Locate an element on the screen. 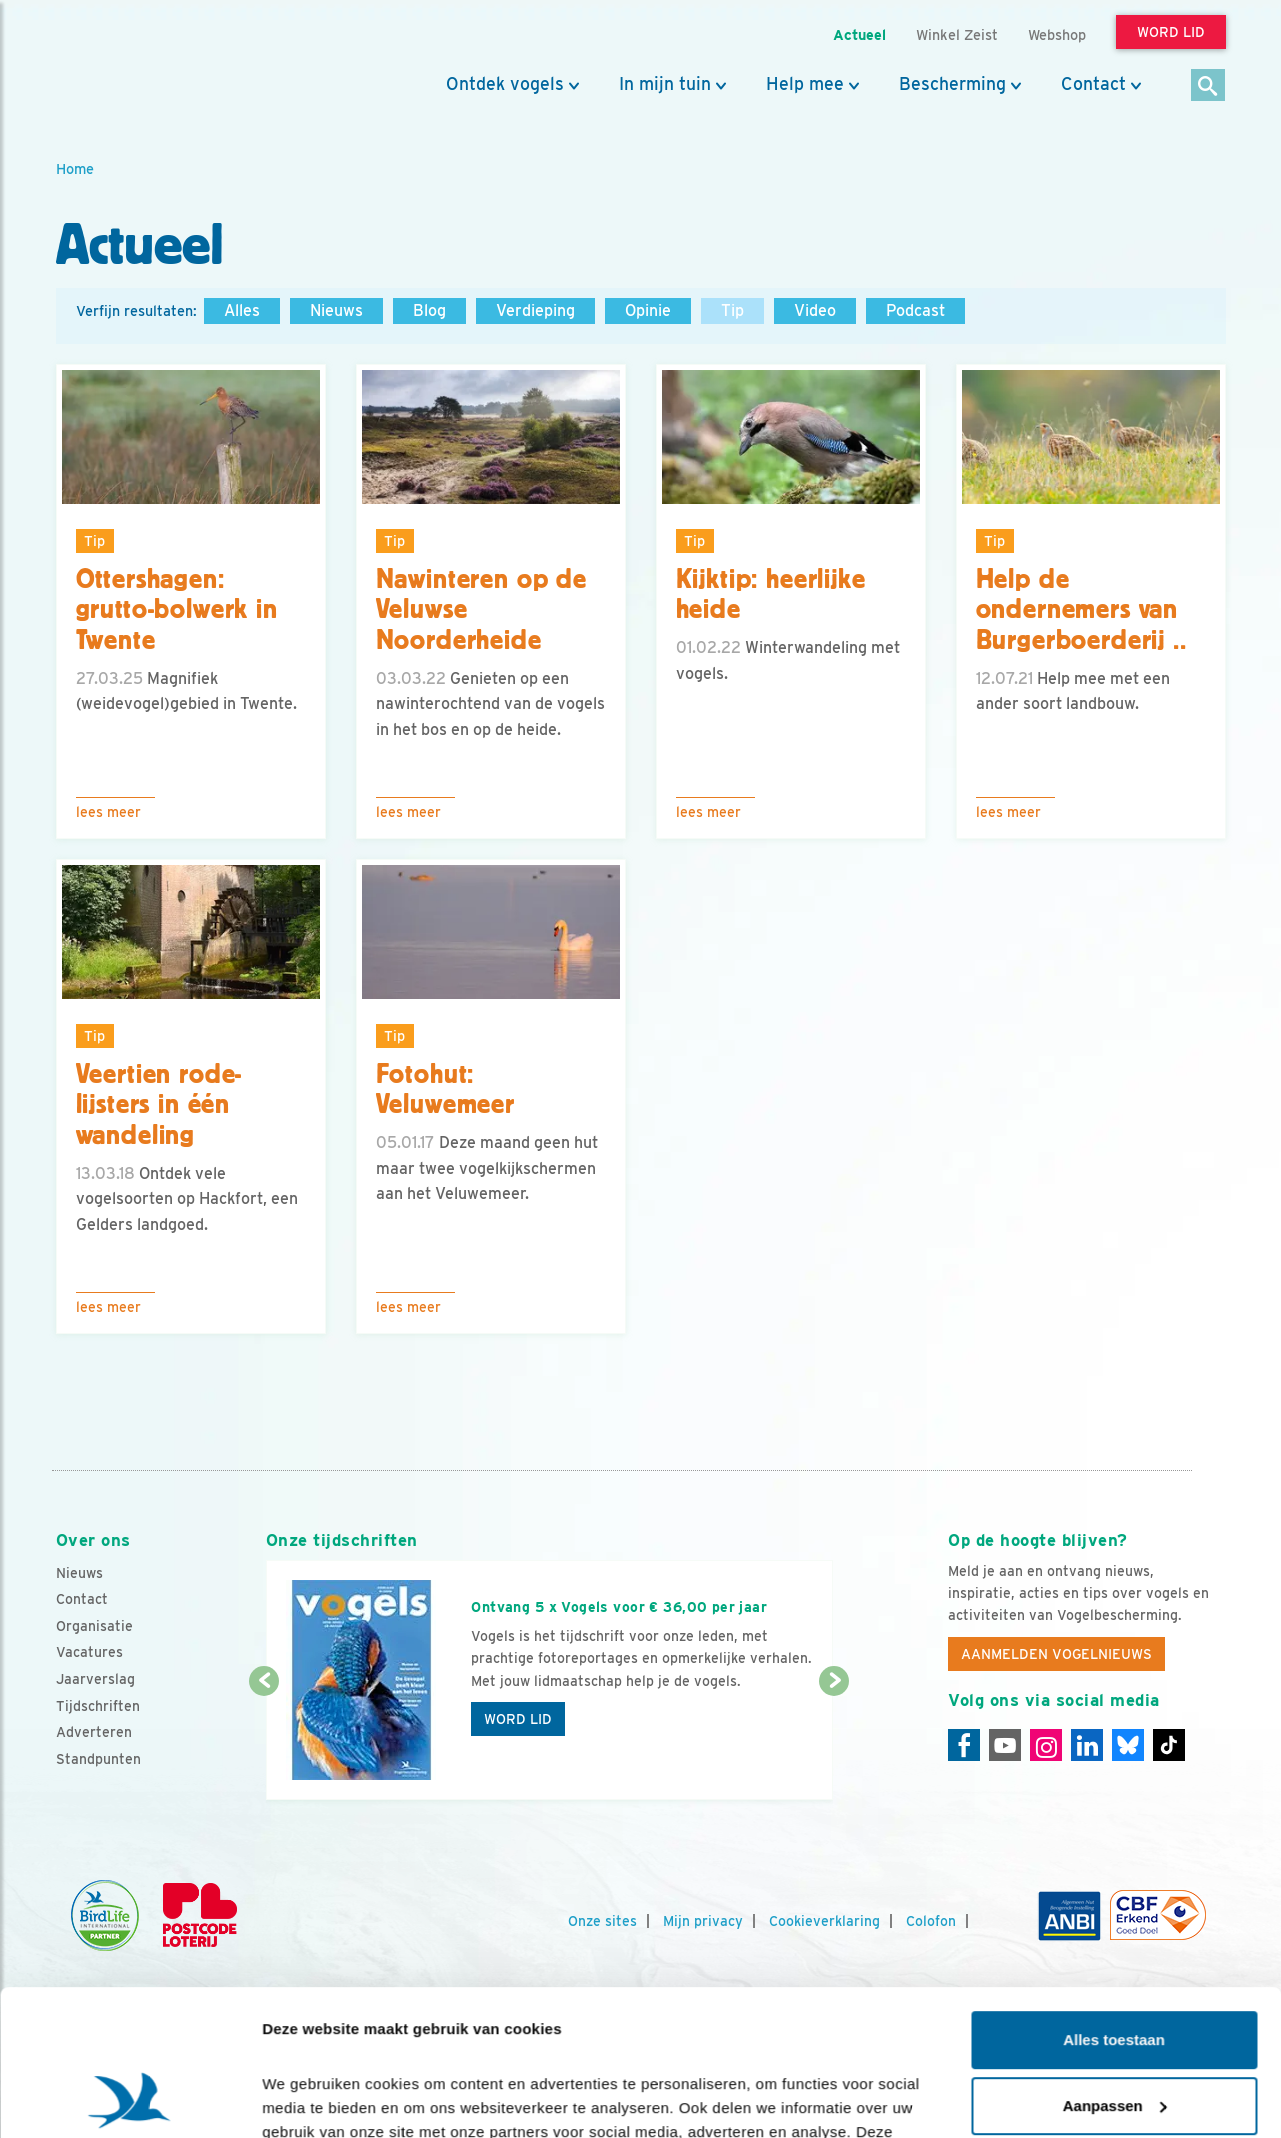 Image resolution: width=1281 pixels, height=2138 pixels. Blog is located at coordinates (429, 310).